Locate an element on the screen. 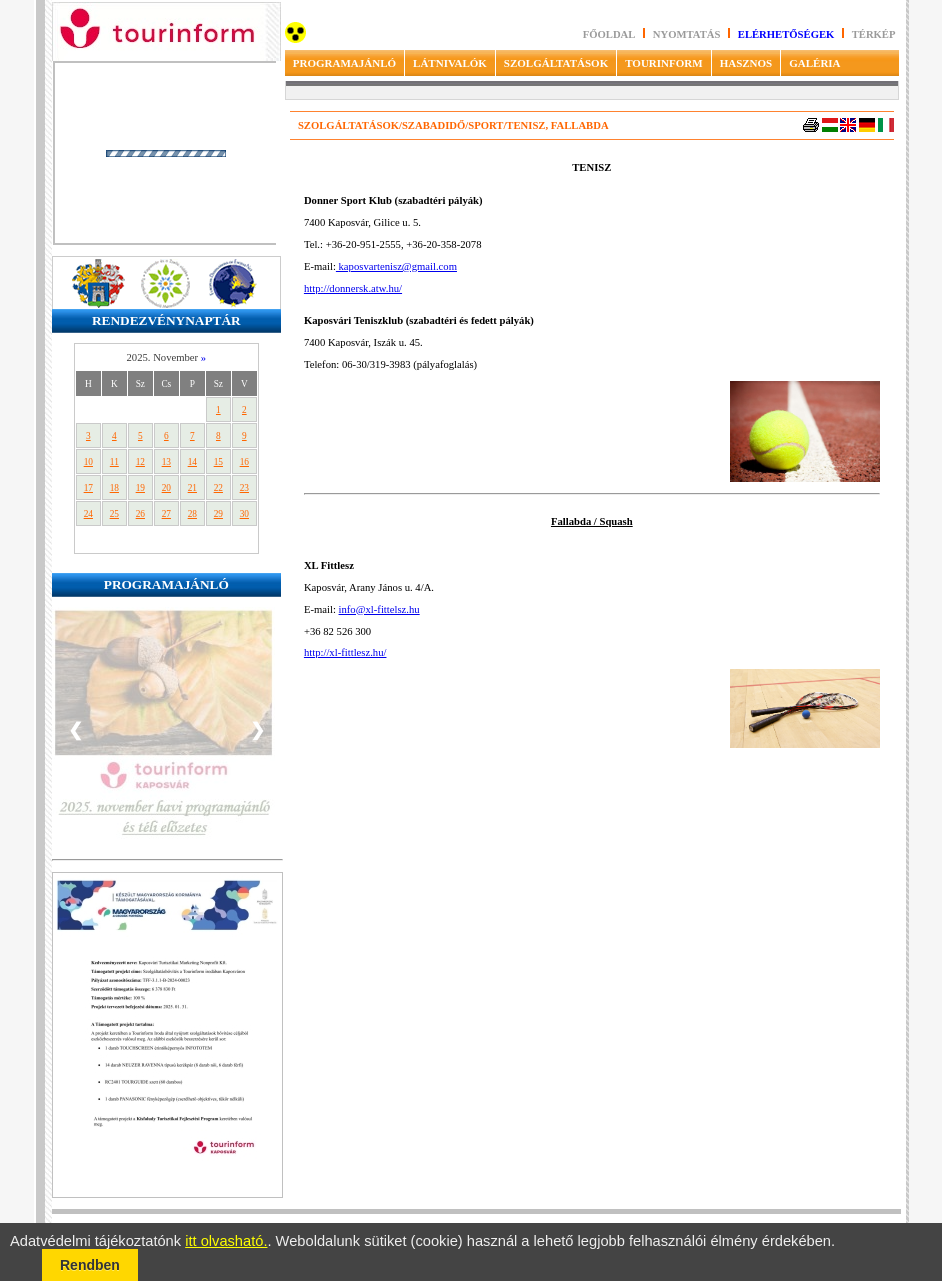 This screenshot has height=1281, width=942. 12 is located at coordinates (140, 462).